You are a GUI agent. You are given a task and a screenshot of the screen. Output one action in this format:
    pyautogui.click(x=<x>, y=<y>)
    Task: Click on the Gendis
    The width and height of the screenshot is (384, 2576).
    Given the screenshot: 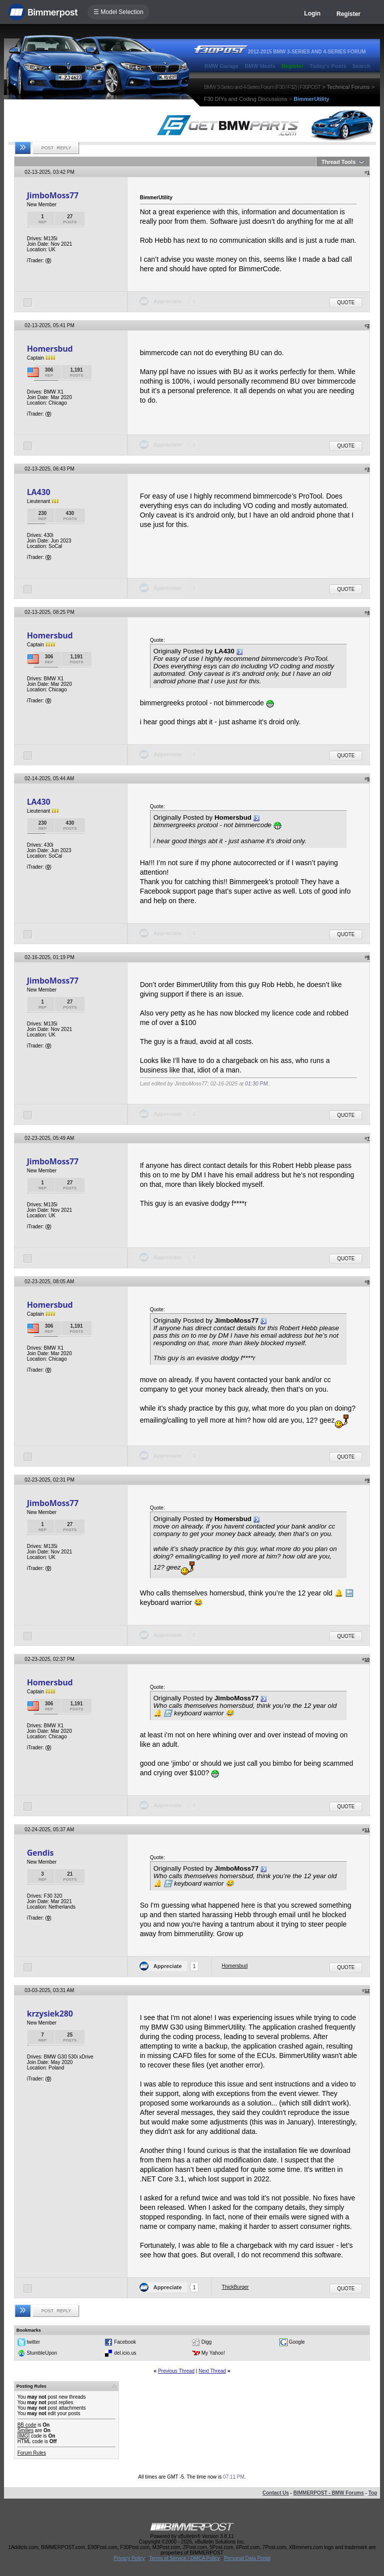 What is the action you would take?
    pyautogui.click(x=40, y=1852)
    